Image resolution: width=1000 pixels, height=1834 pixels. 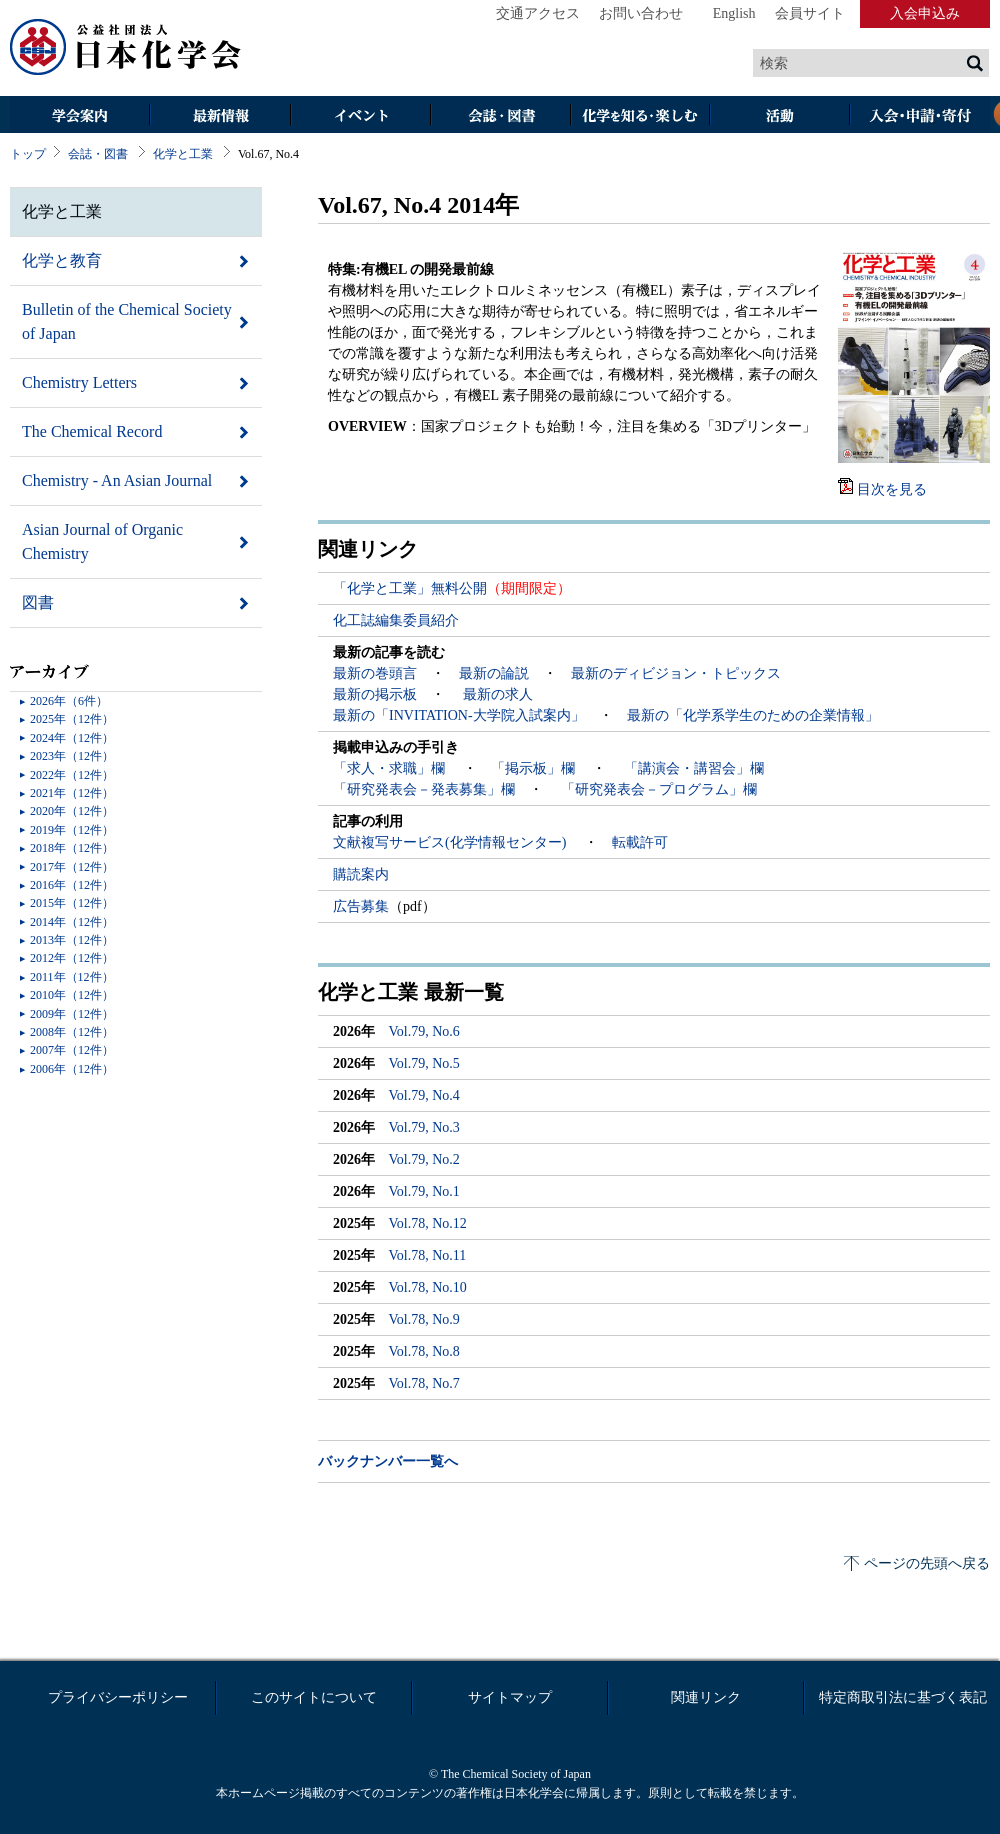 I want to click on 最新の掲示板, so click(x=375, y=694).